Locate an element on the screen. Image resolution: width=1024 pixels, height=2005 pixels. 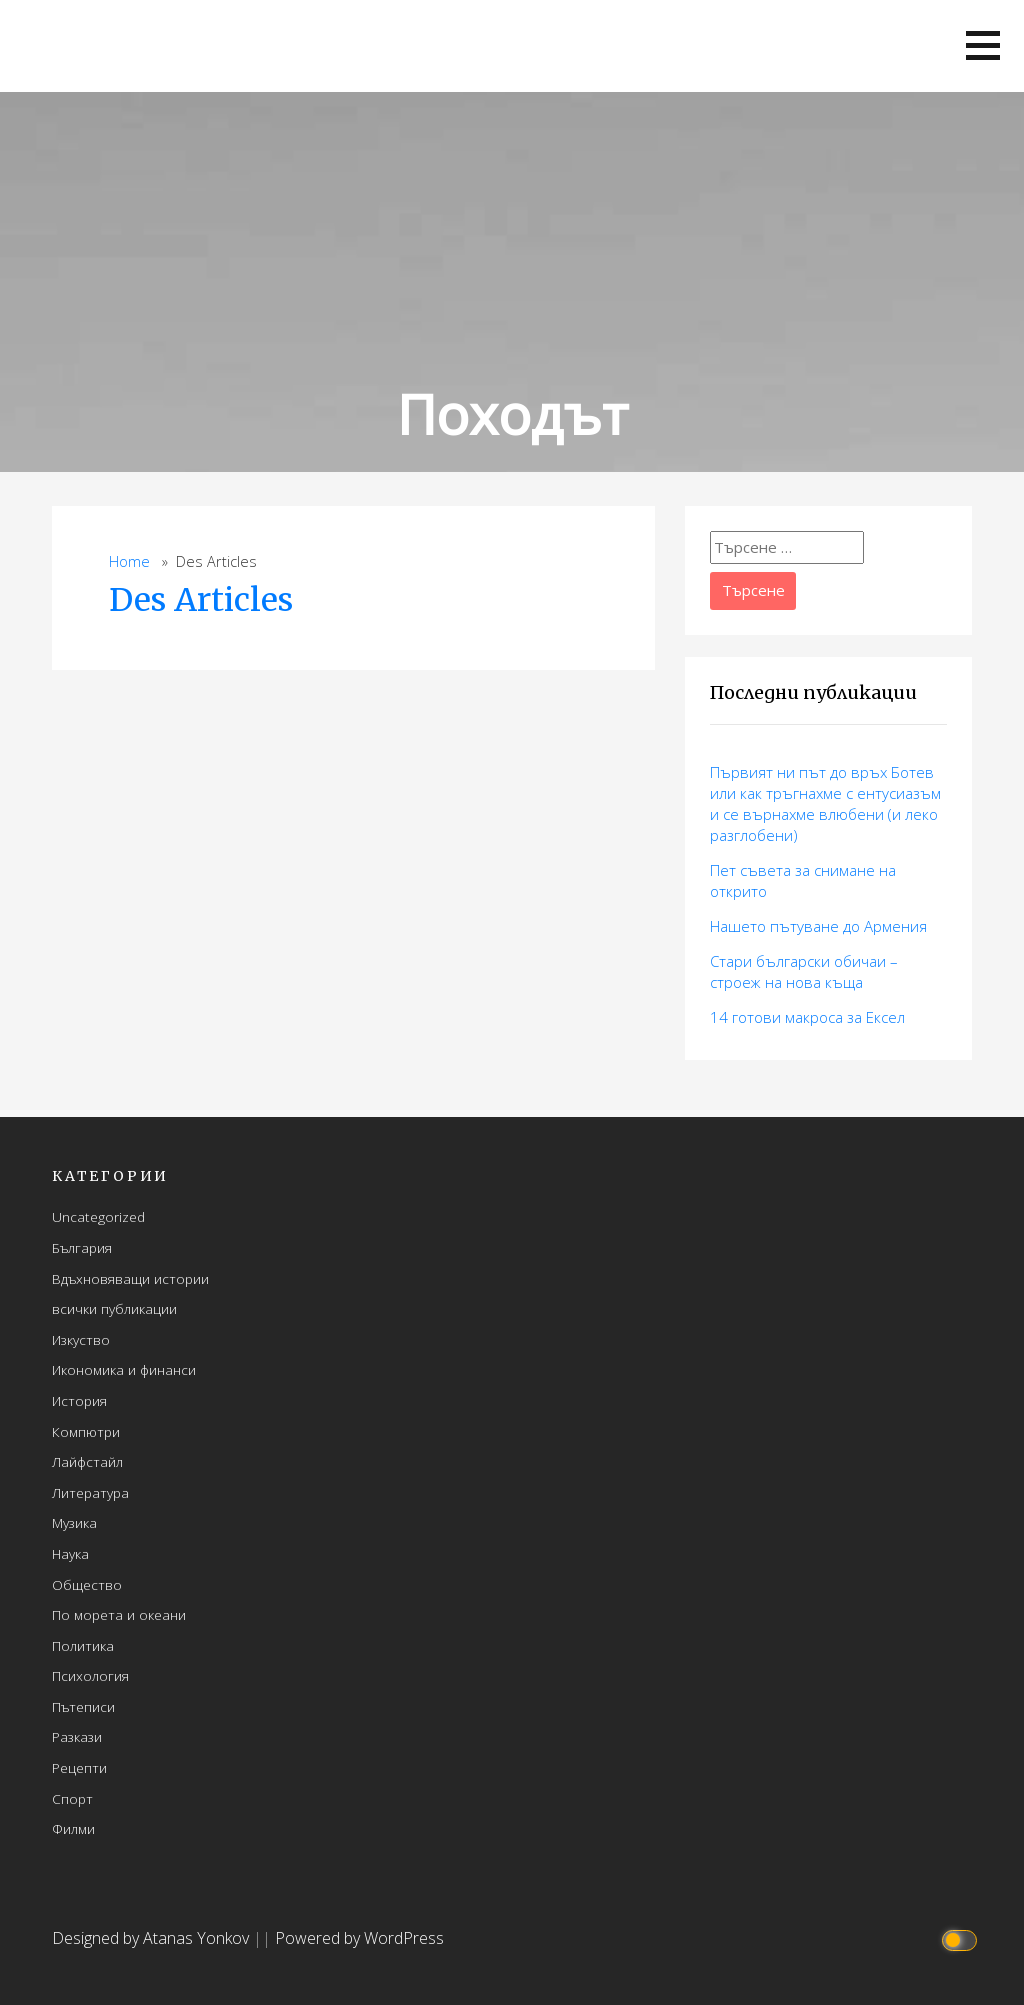
По морета и океани is located at coordinates (119, 1614).